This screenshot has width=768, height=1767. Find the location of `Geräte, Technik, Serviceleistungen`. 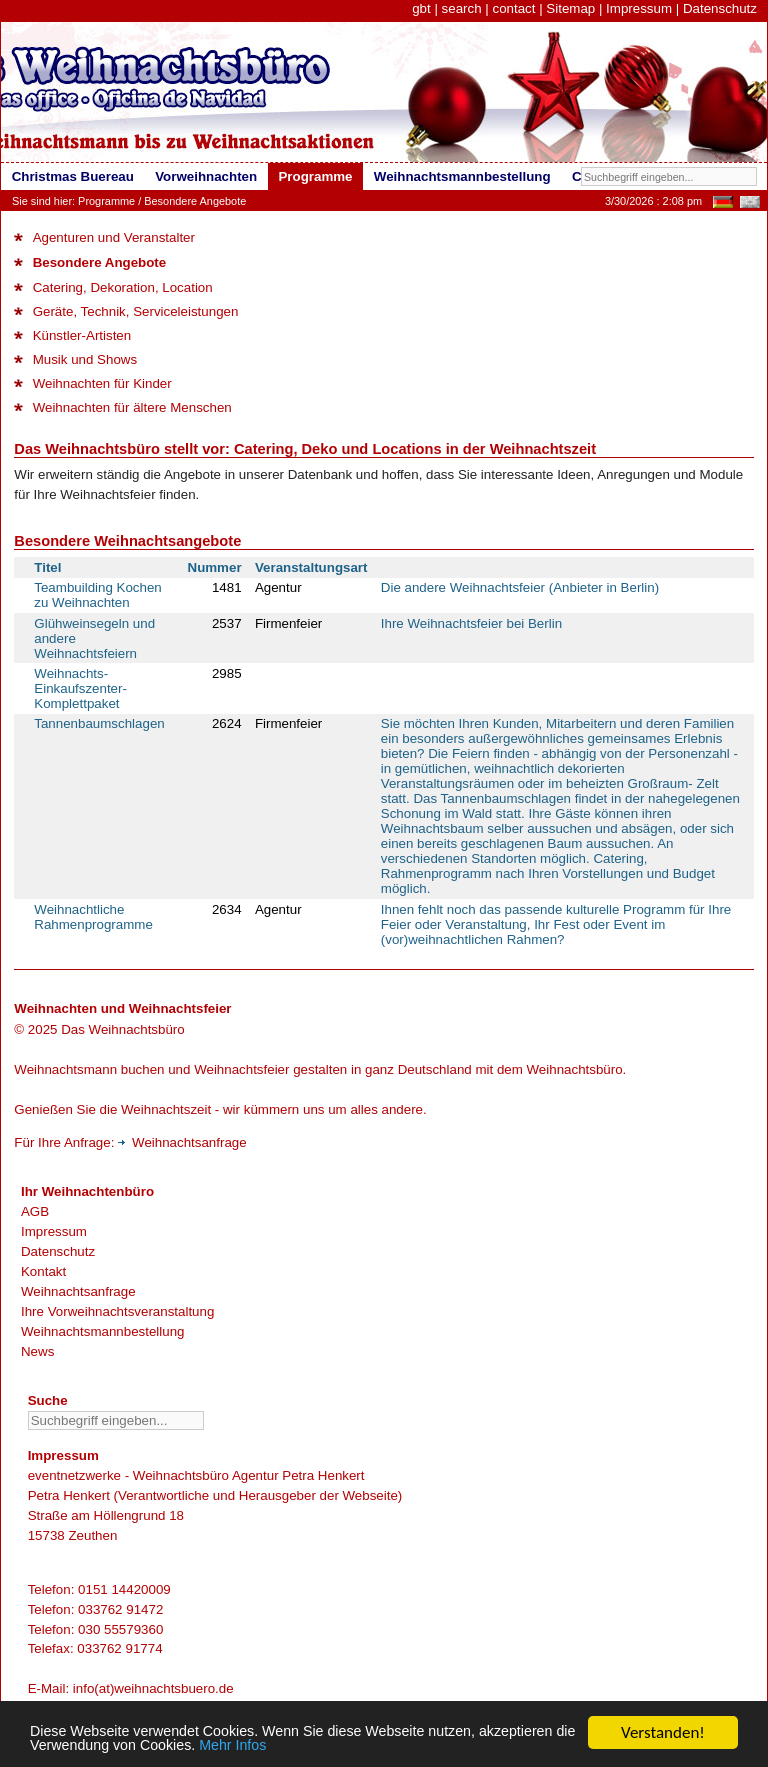

Geräte, Technik, Serviceleistungen is located at coordinates (126, 311).